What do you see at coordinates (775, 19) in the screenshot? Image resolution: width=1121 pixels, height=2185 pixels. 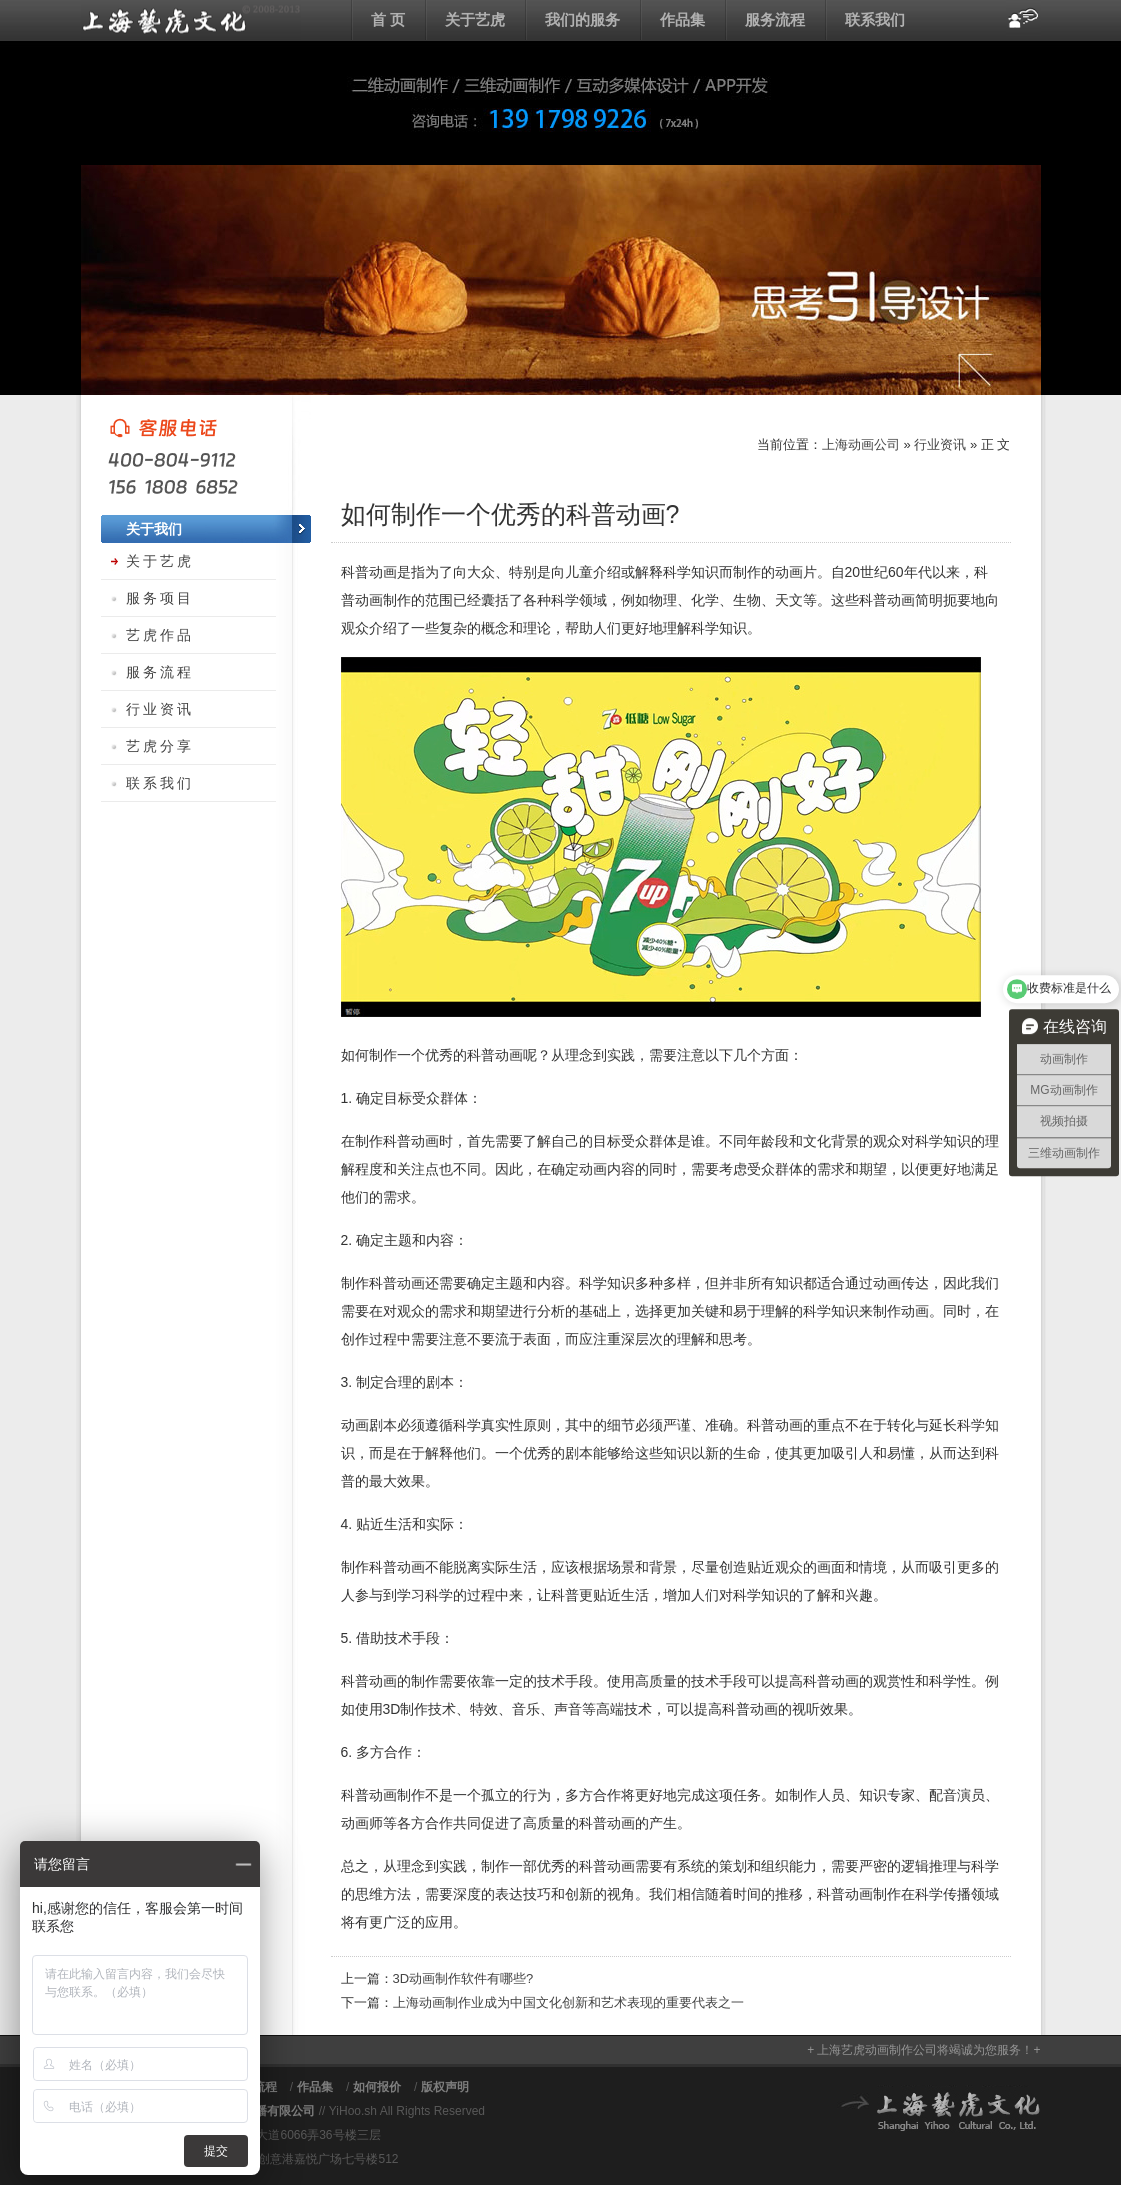 I see `服务流程` at bounding box center [775, 19].